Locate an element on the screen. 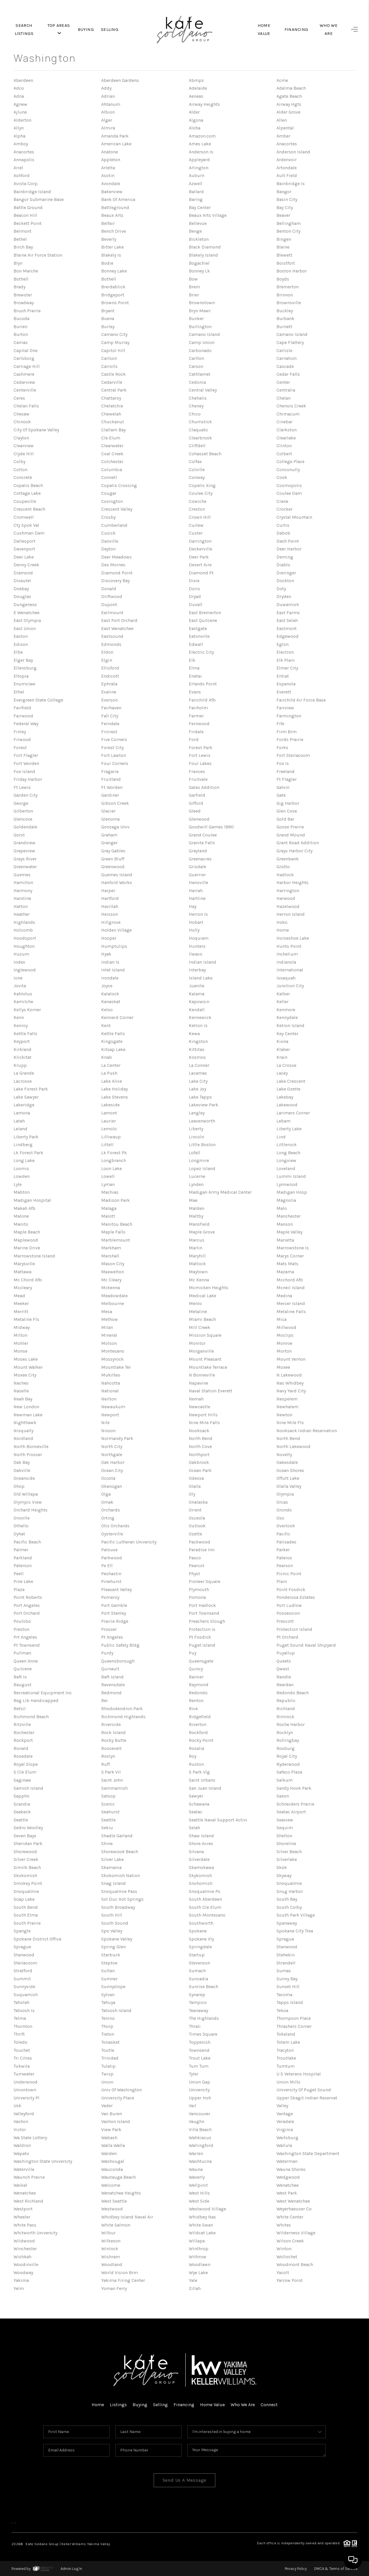 Image resolution: width=369 pixels, height=2576 pixels. Green Bluff is located at coordinates (112, 859).